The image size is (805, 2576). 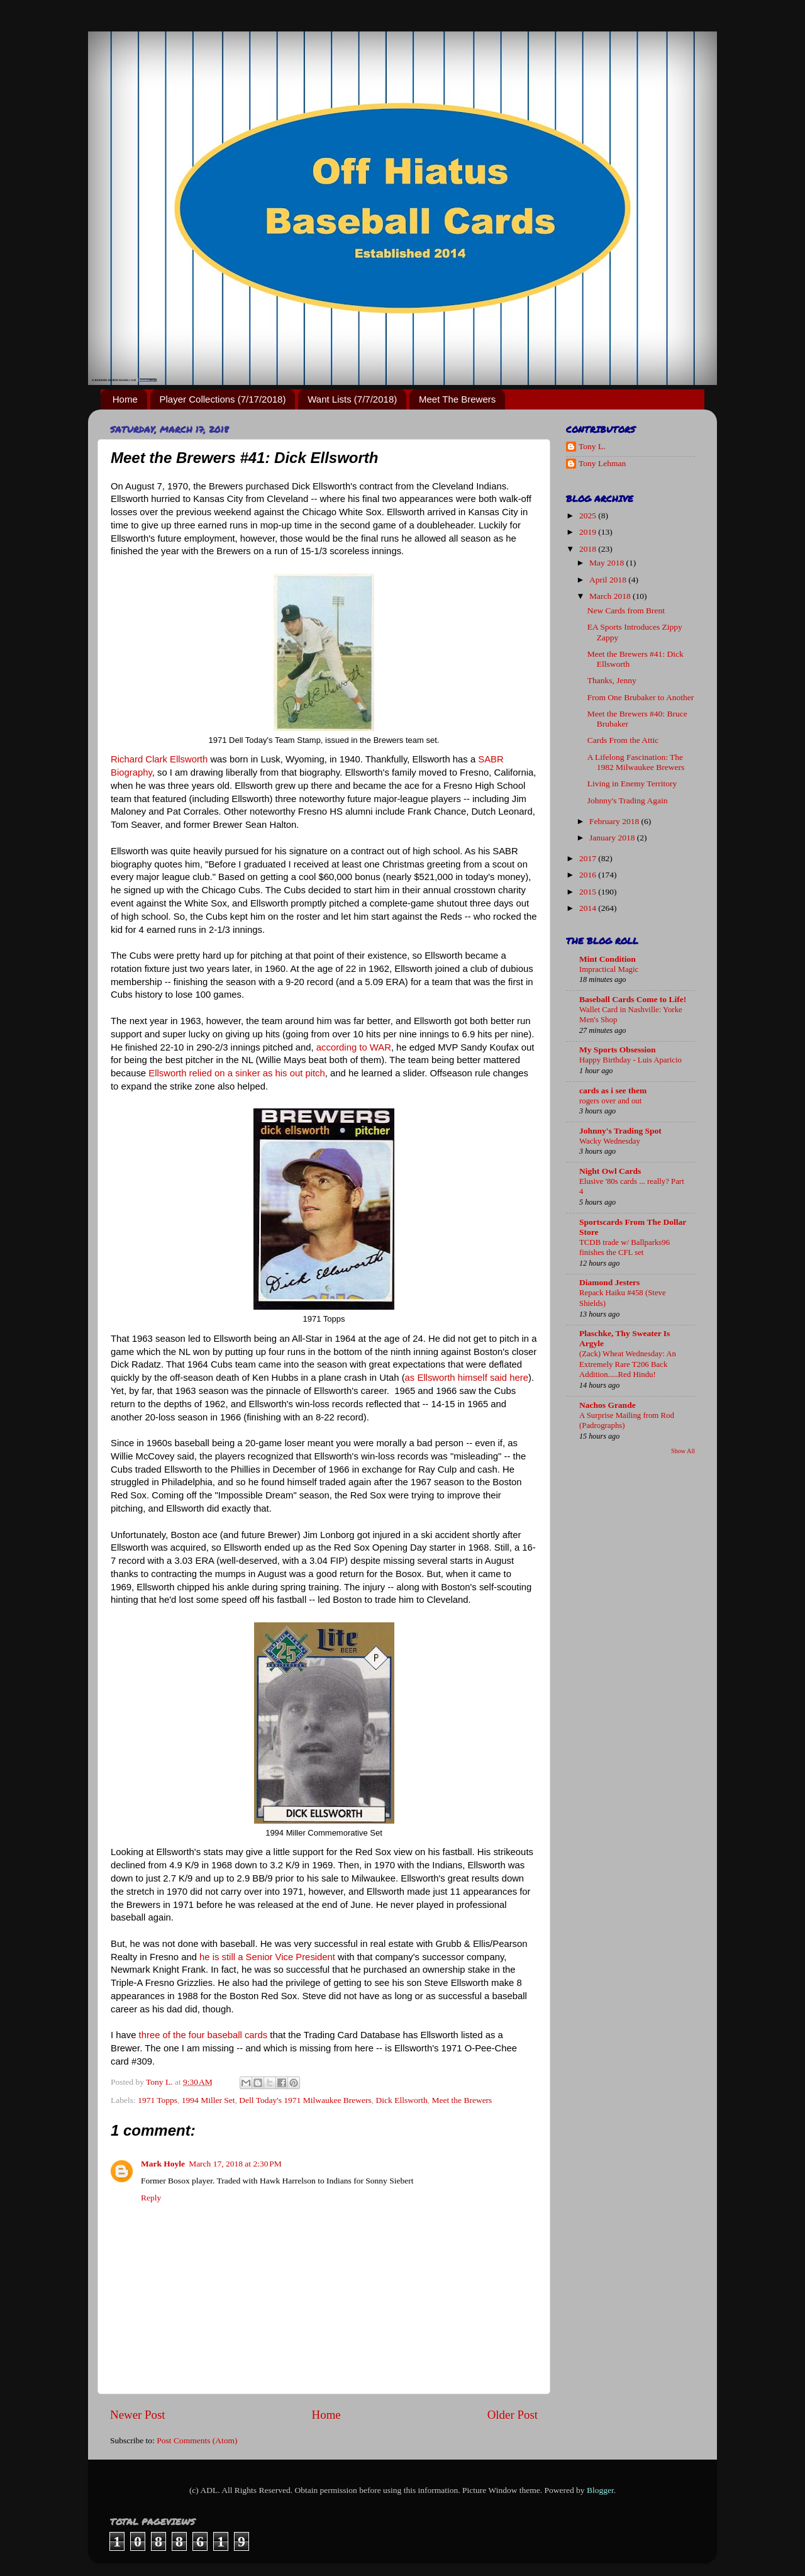 I want to click on Blogger, so click(x=600, y=2490).